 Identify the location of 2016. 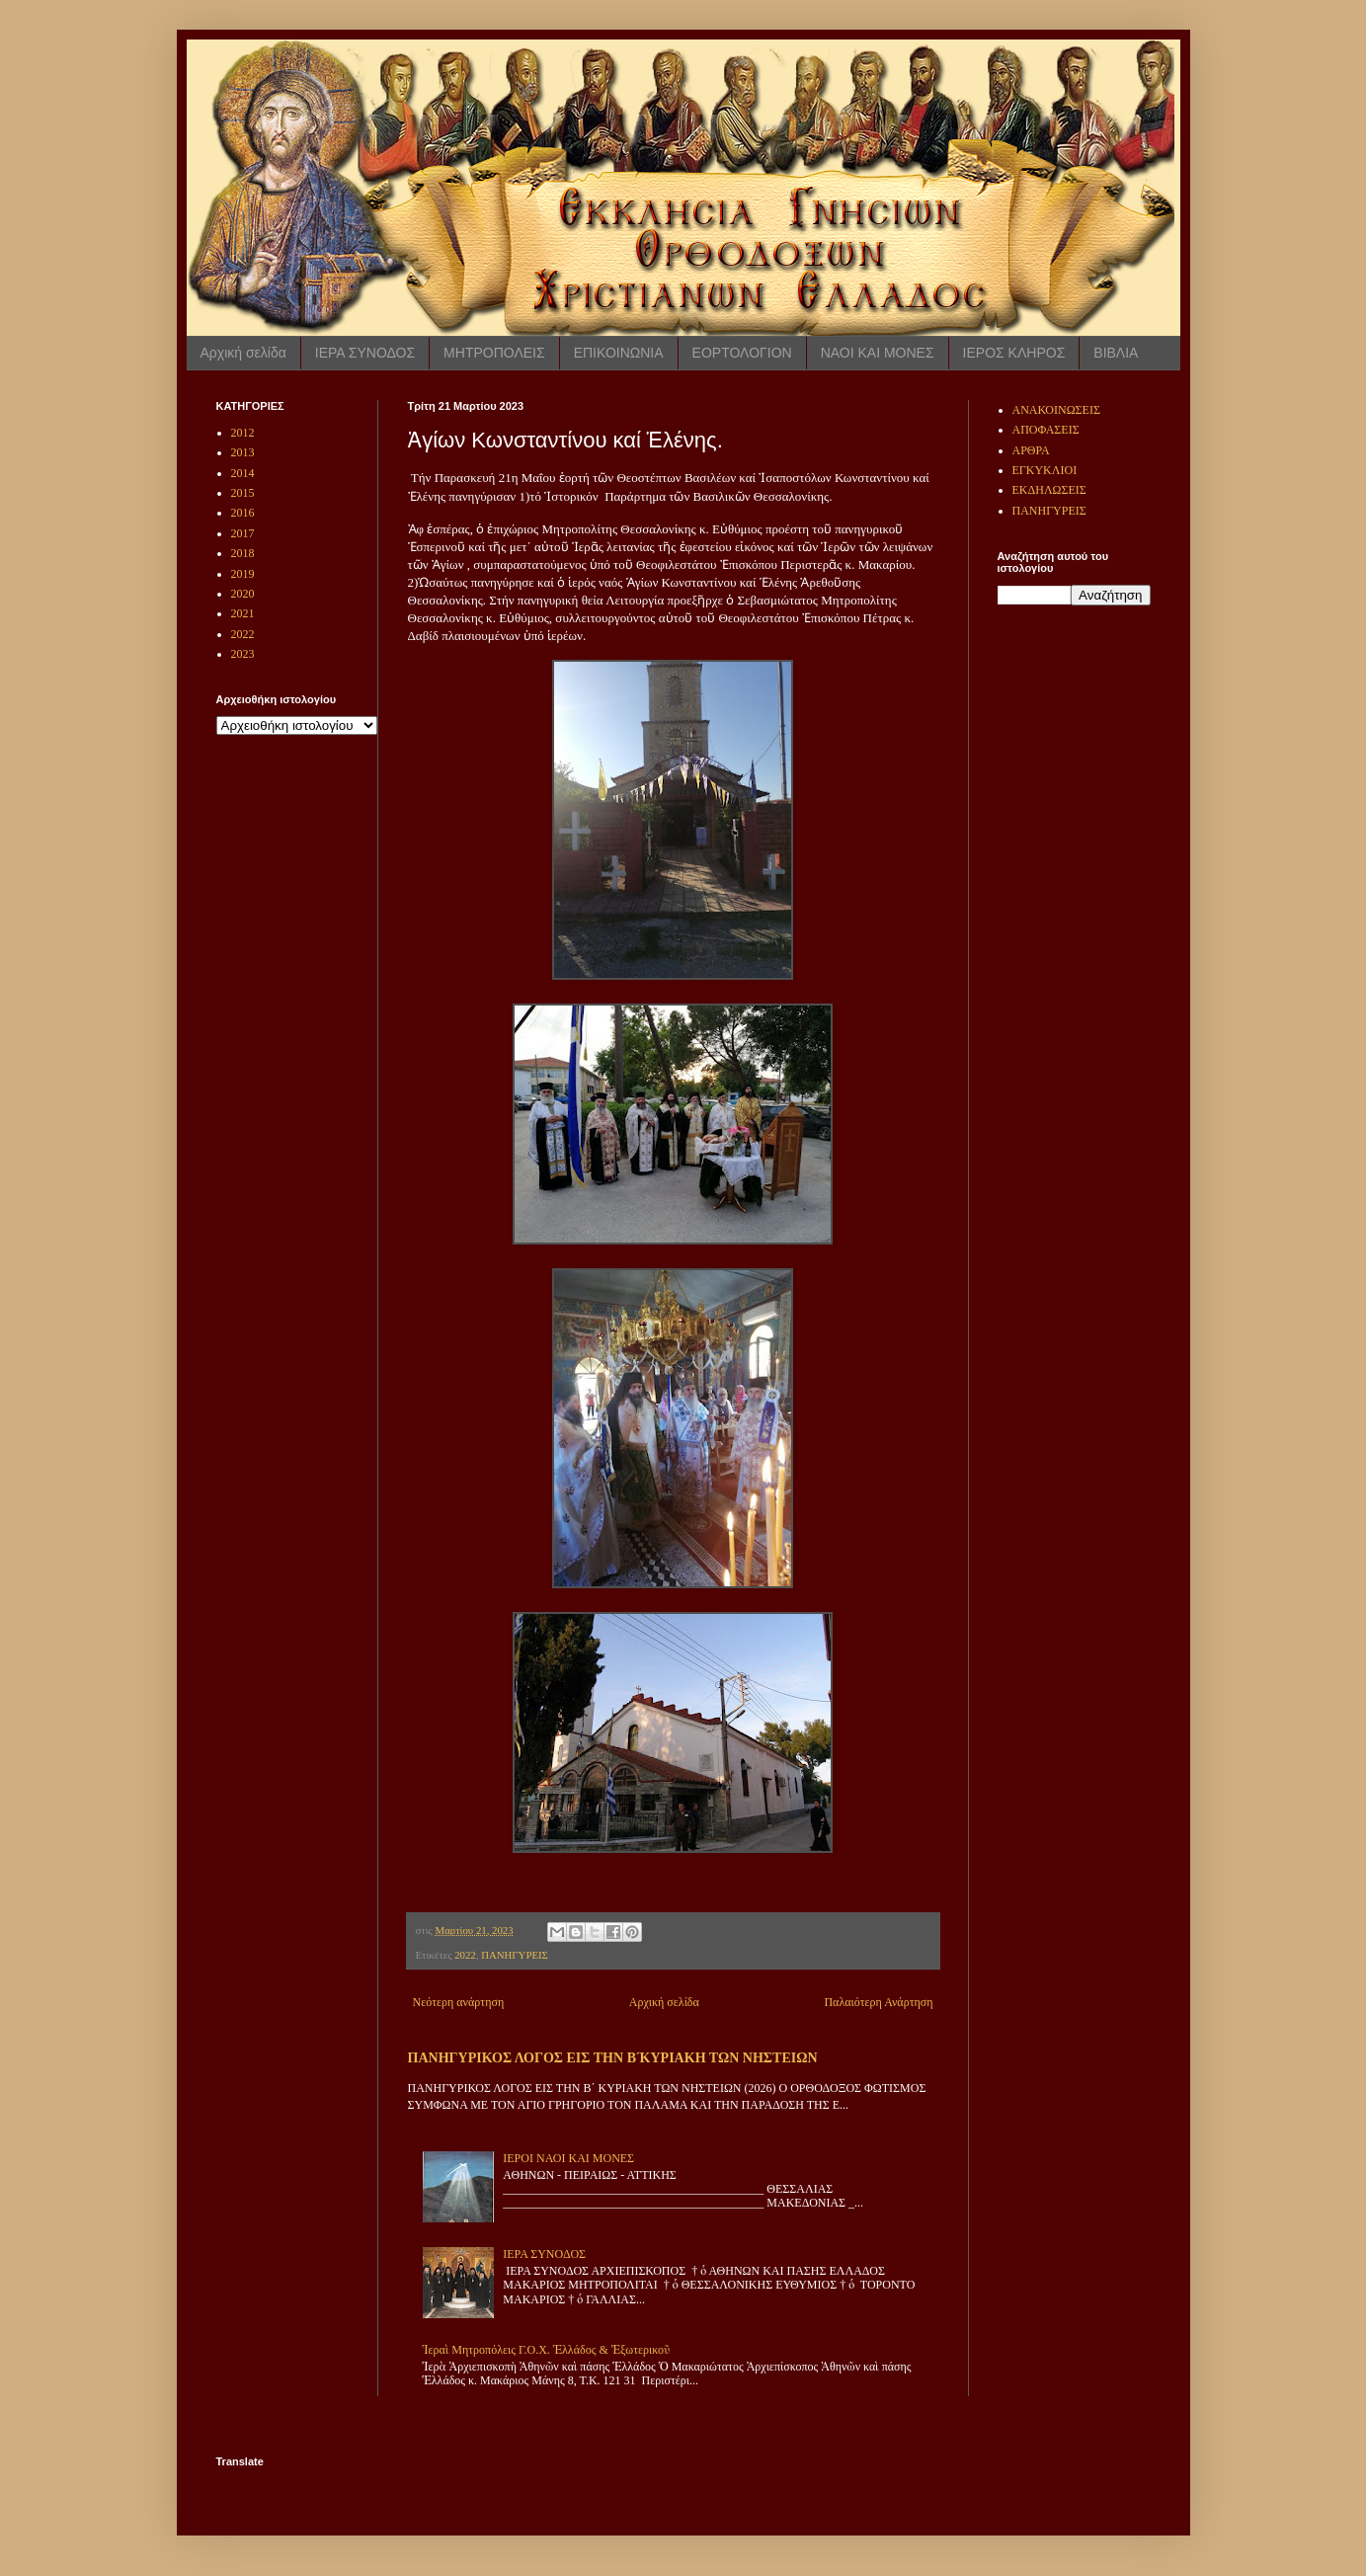
(243, 513).